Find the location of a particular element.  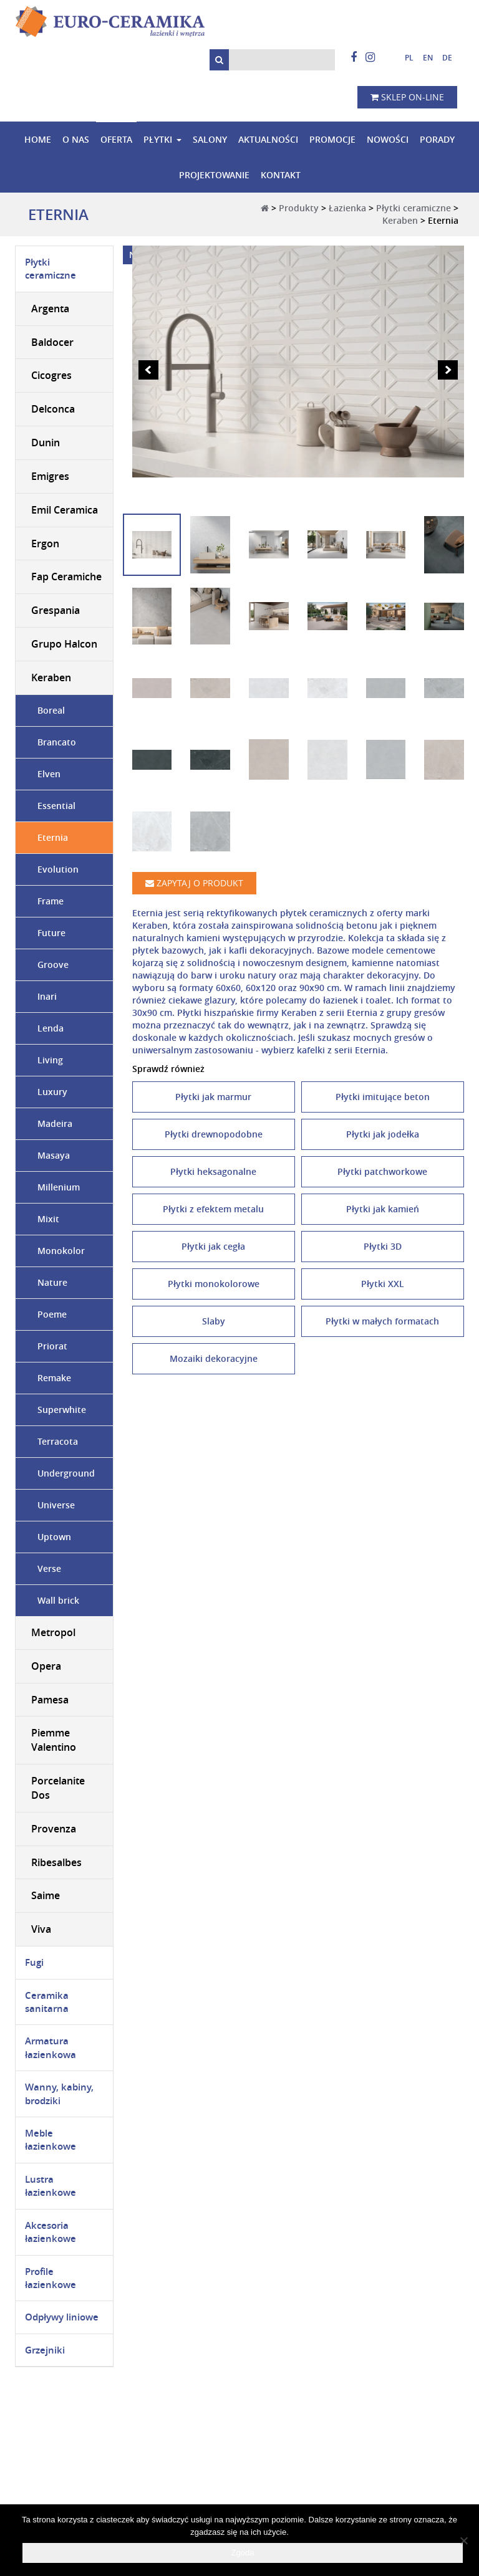

Wanny, kabiny, brodziki is located at coordinates (59, 2093).